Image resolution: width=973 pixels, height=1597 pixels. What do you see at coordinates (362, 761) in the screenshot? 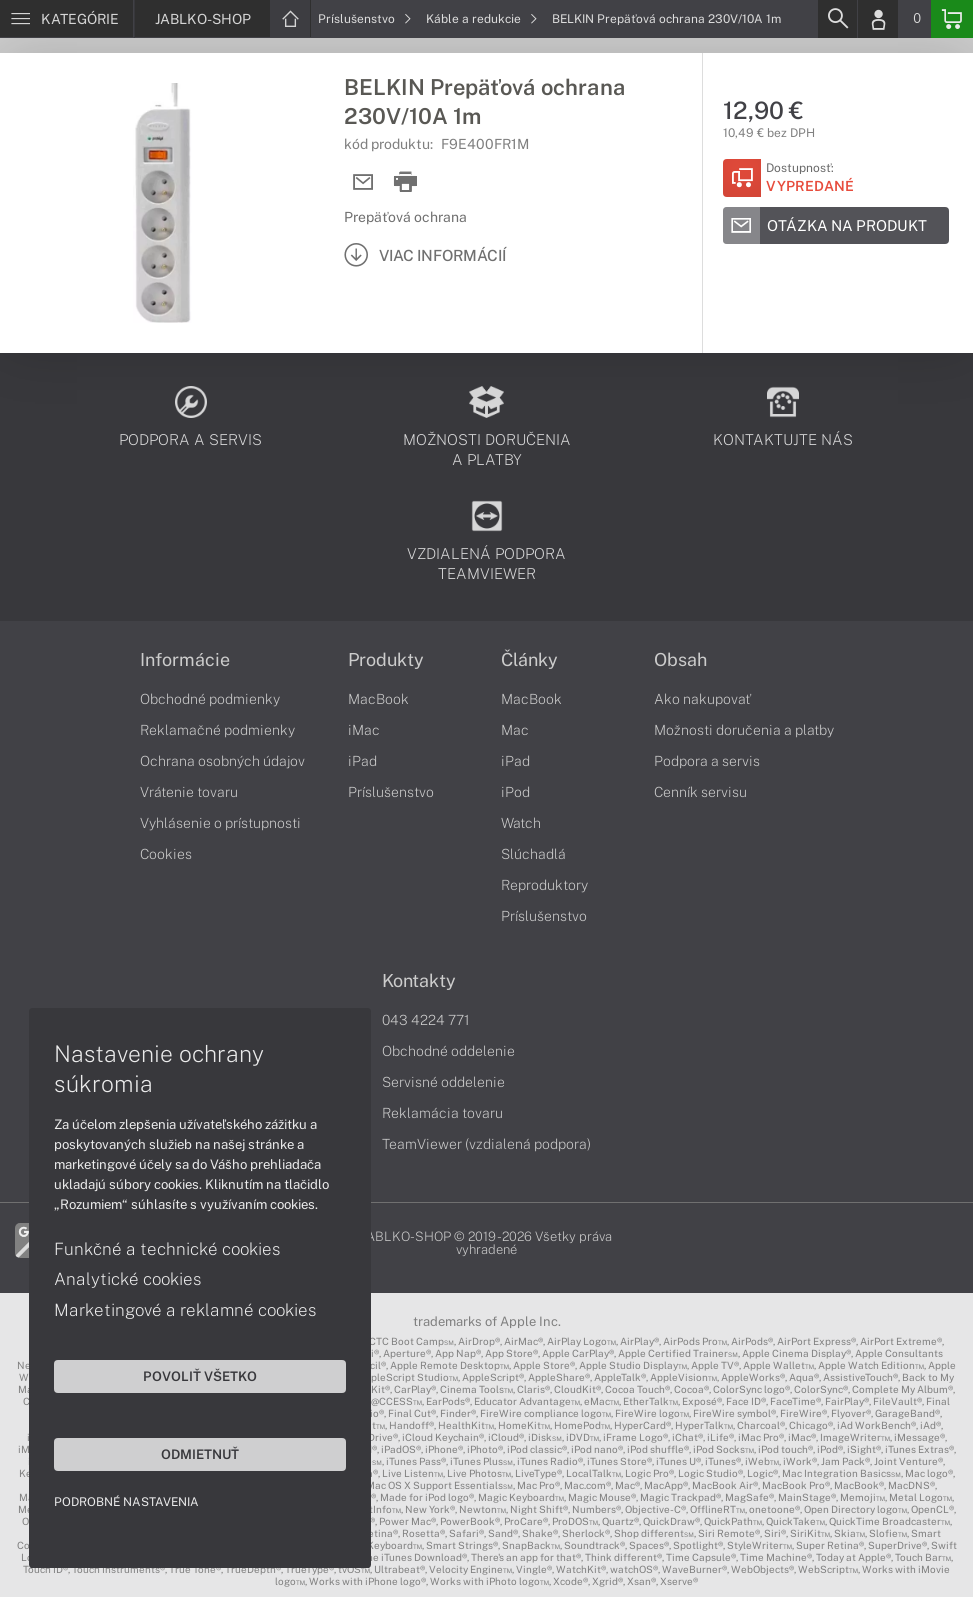
I see `iPad` at bounding box center [362, 761].